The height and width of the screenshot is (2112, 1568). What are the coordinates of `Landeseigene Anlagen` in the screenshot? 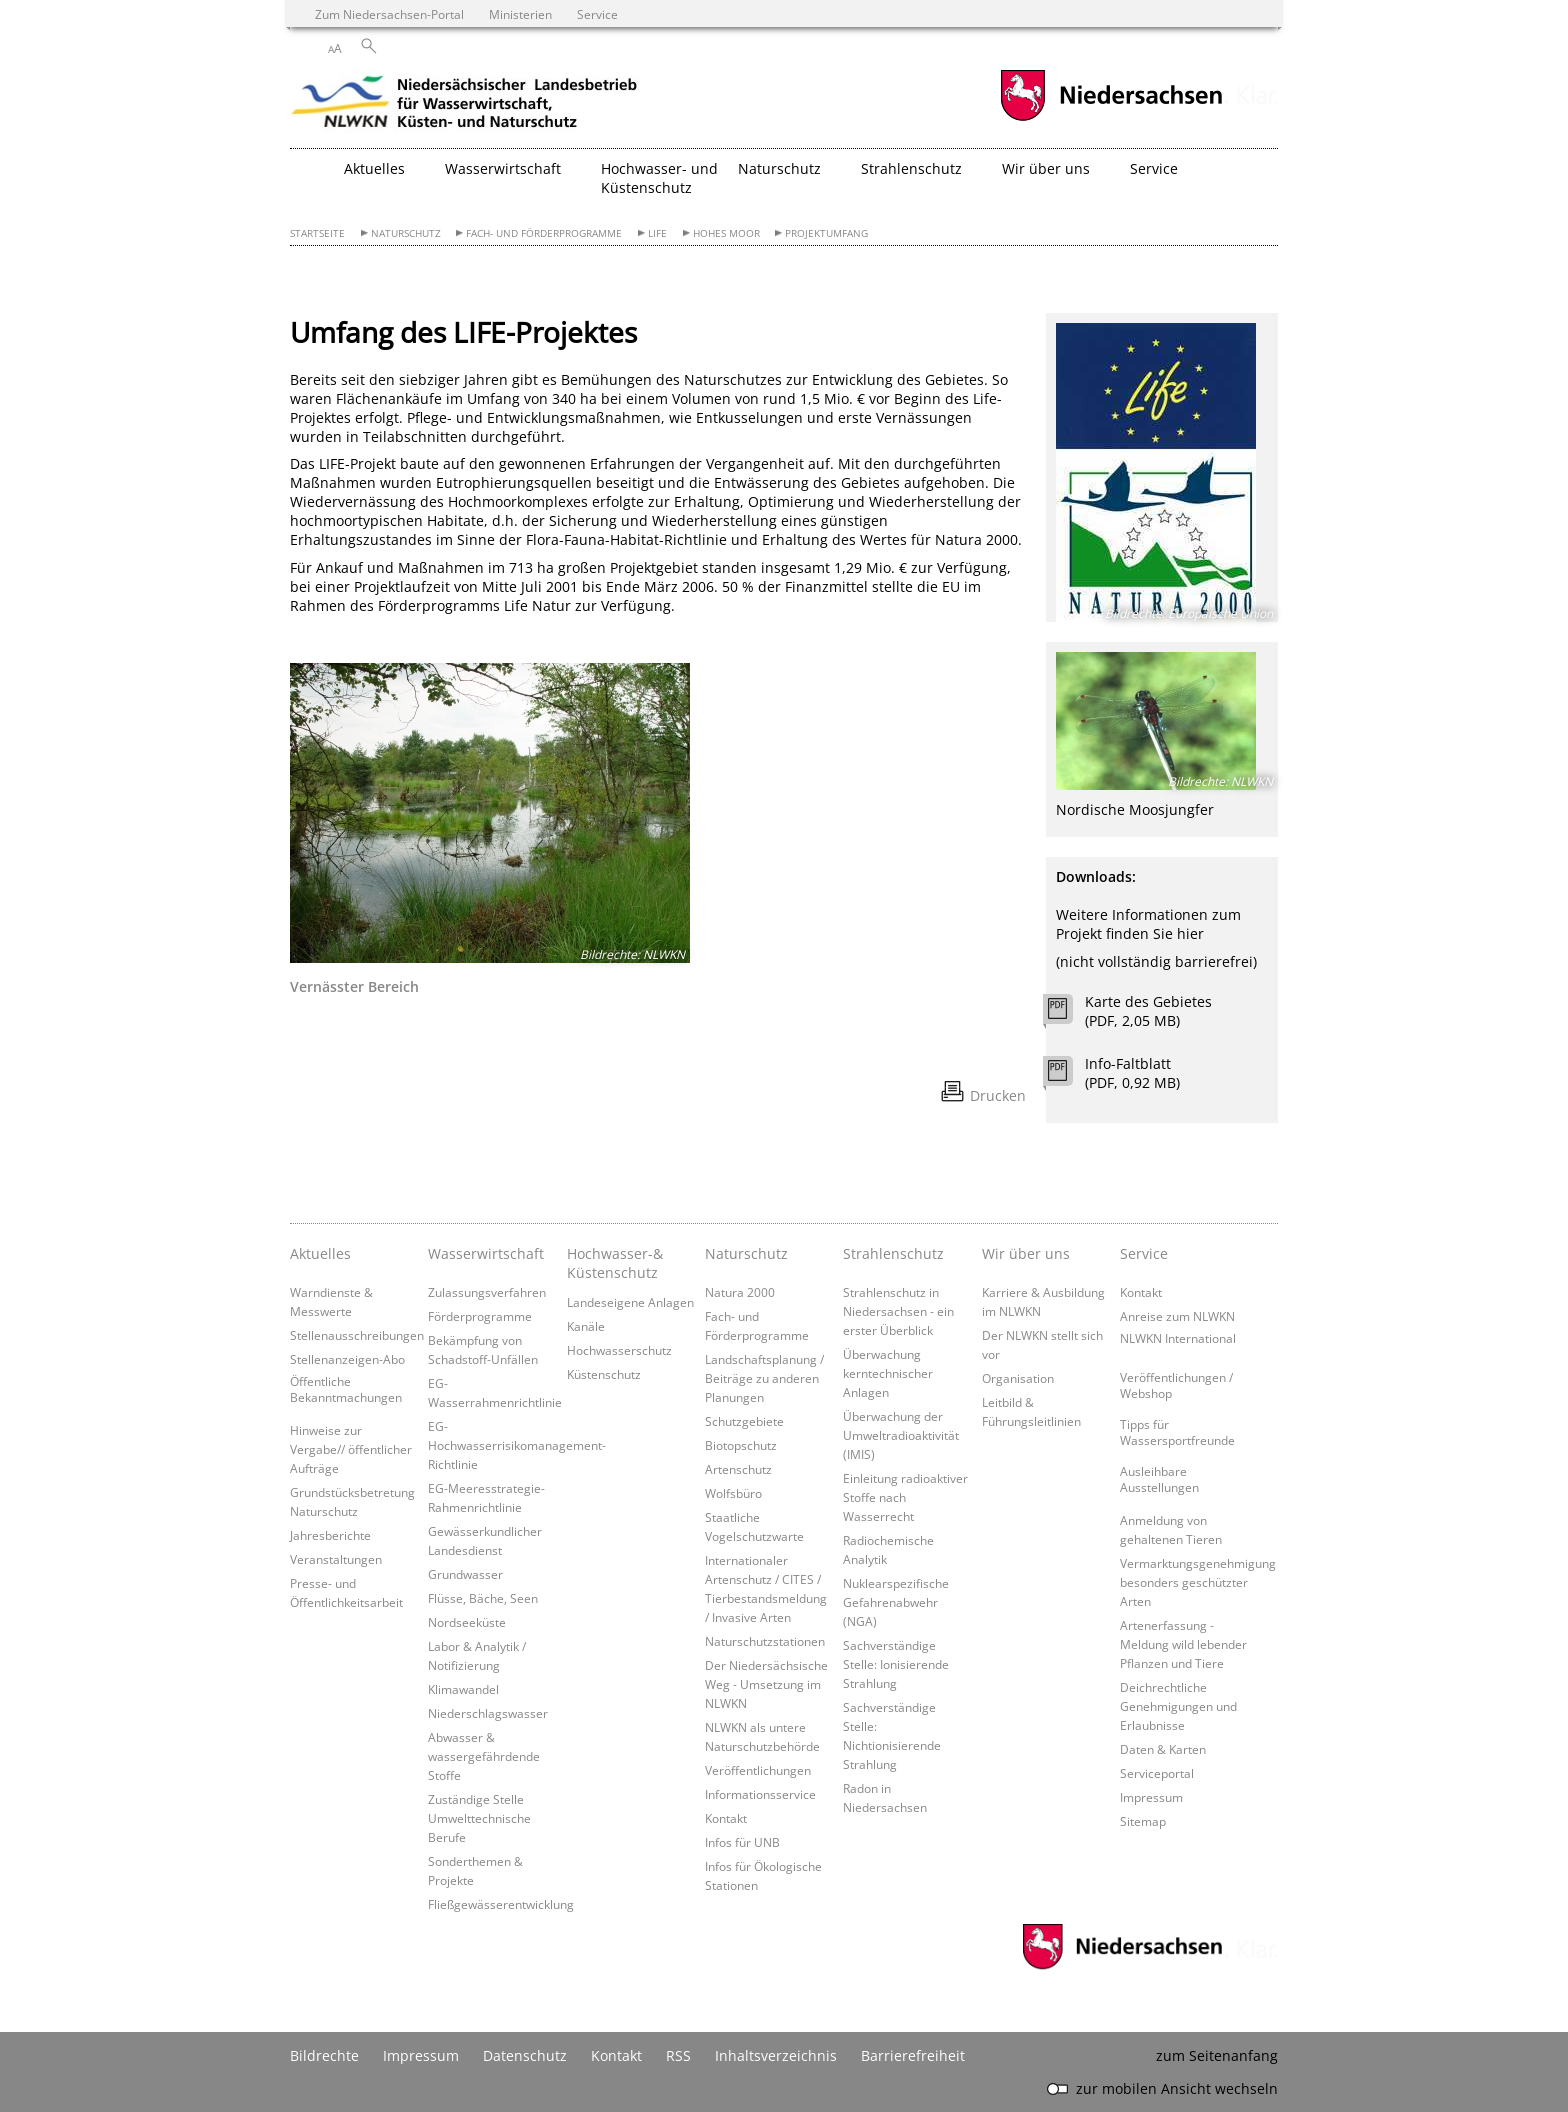 It's located at (630, 1302).